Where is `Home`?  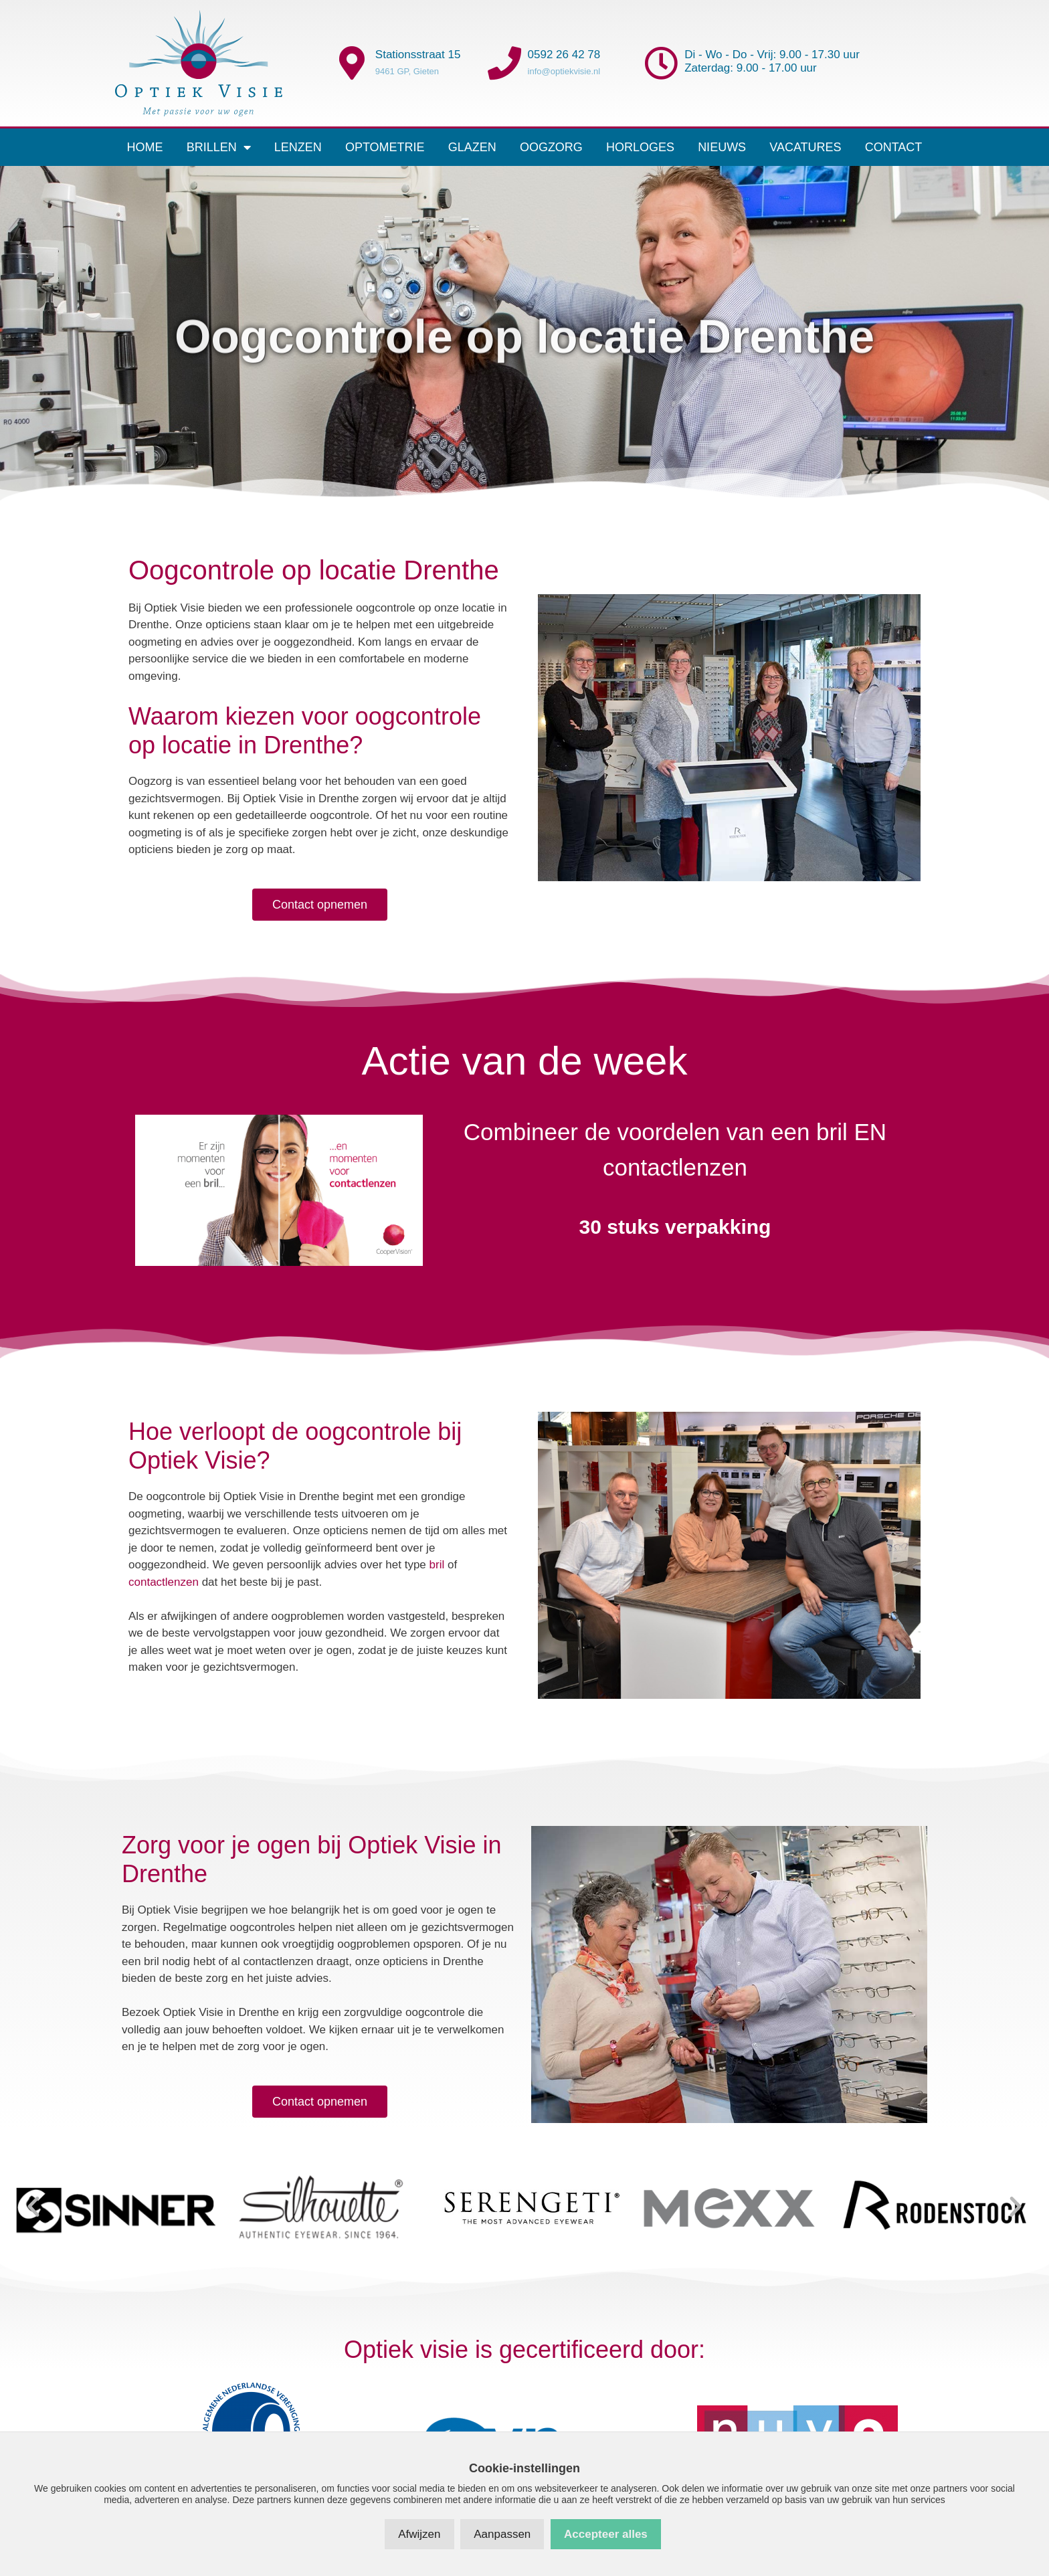
Home is located at coordinates (145, 147).